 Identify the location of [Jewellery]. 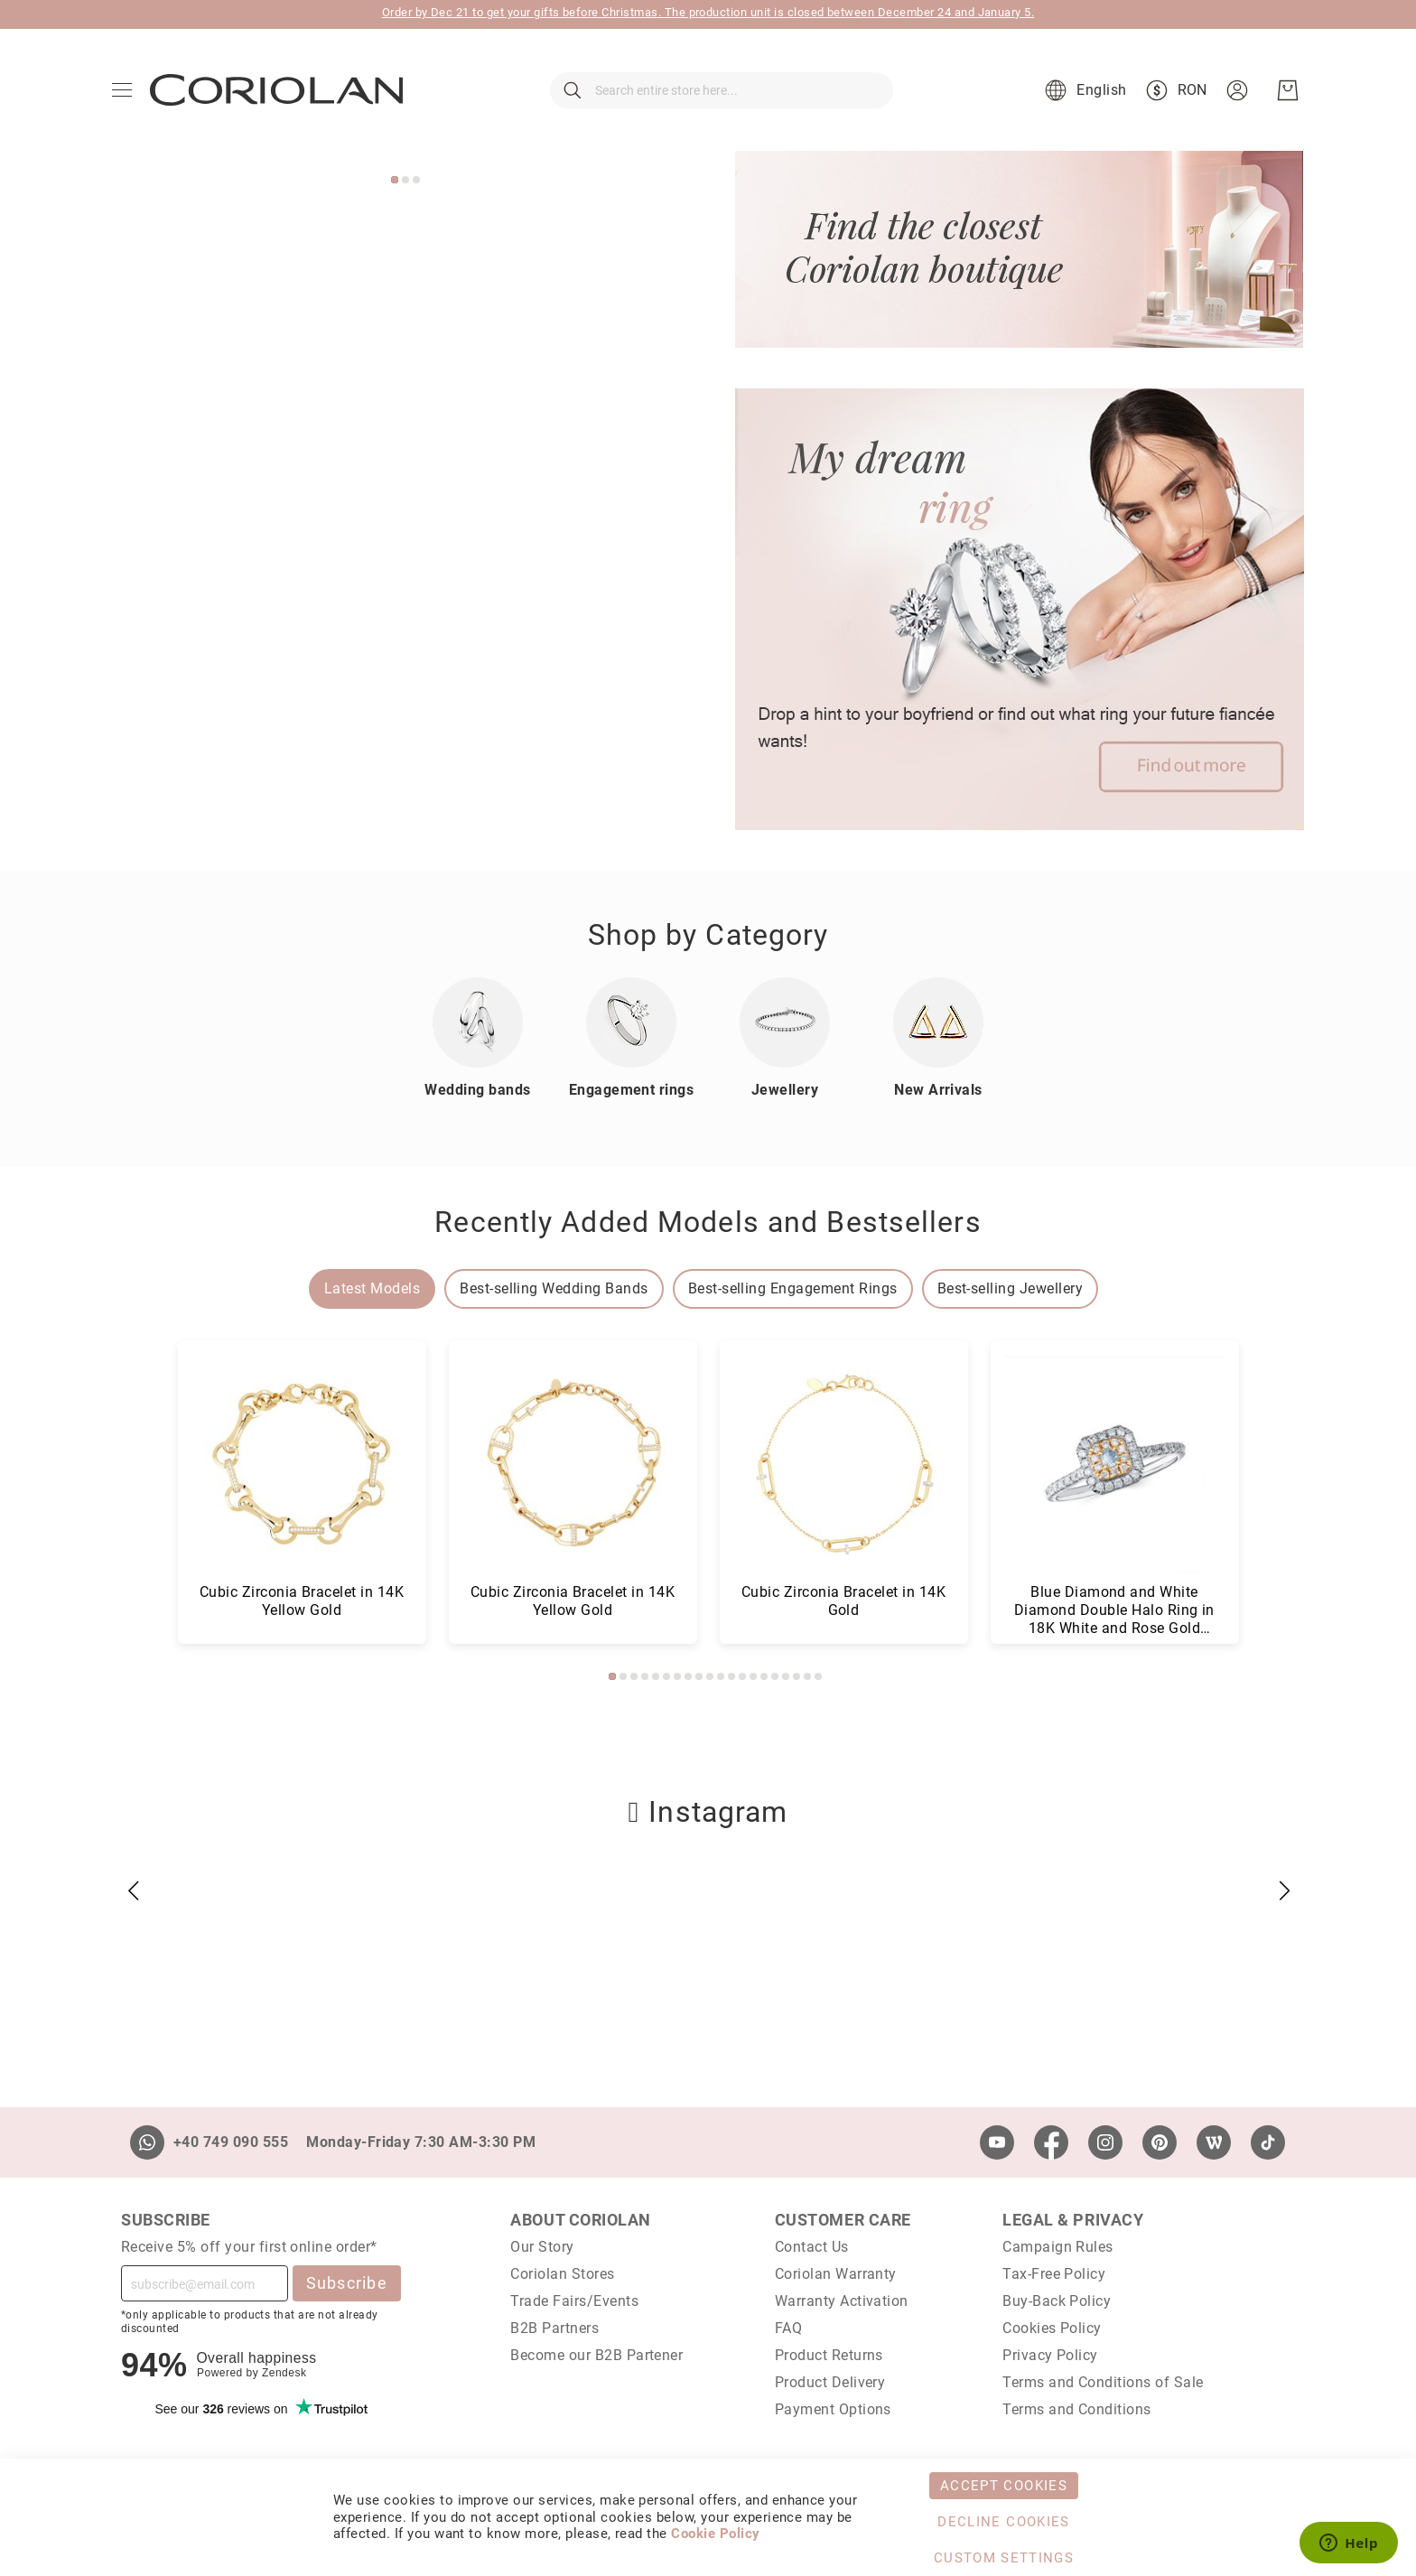
(785, 1022).